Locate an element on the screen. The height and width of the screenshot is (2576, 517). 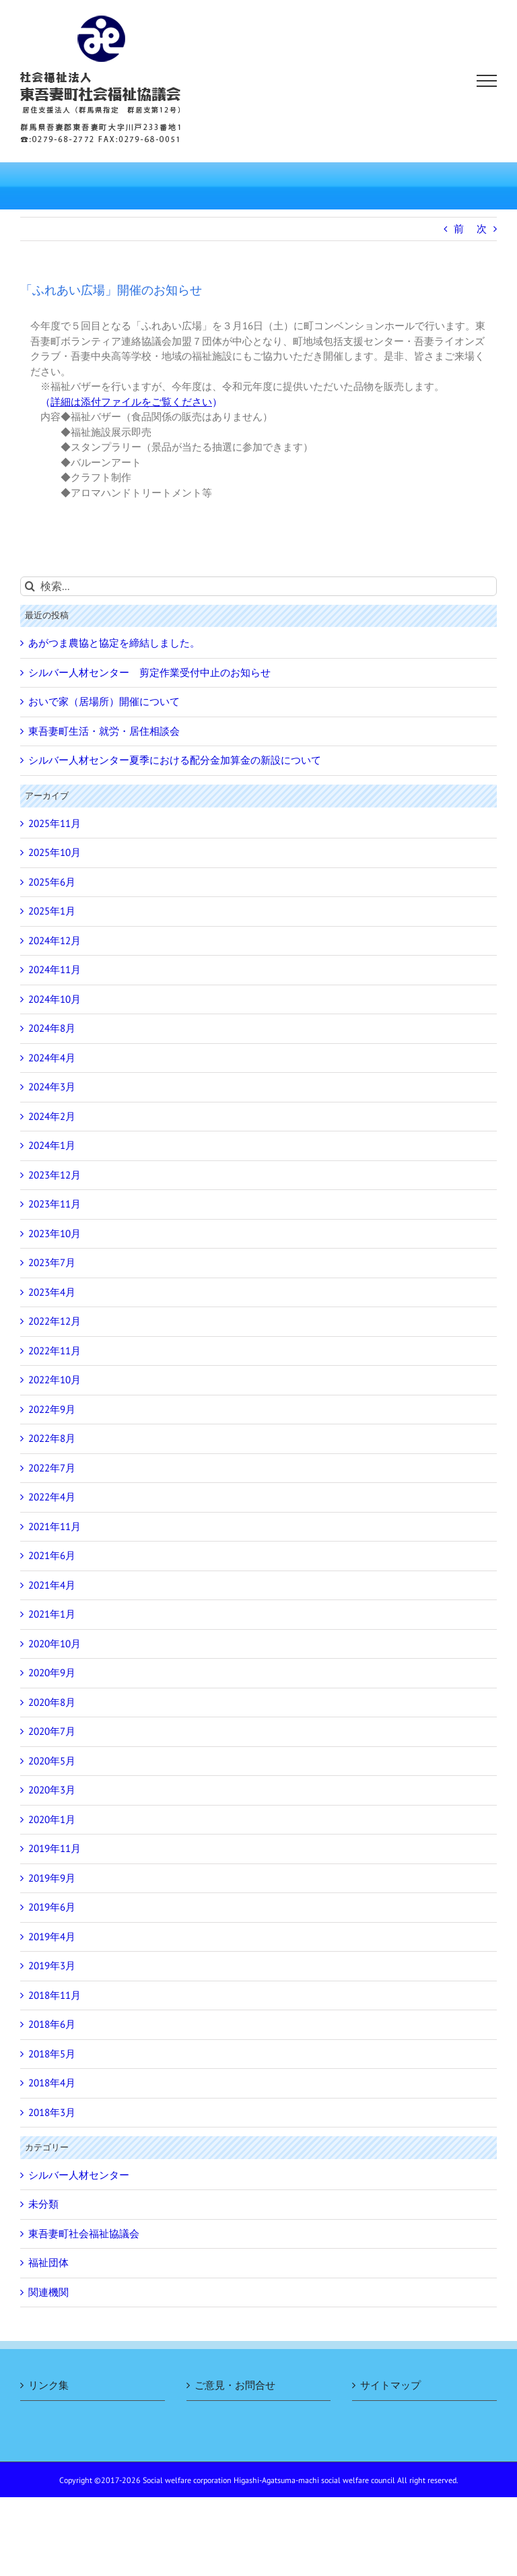
シルバー人材センター is located at coordinates (78, 2175).